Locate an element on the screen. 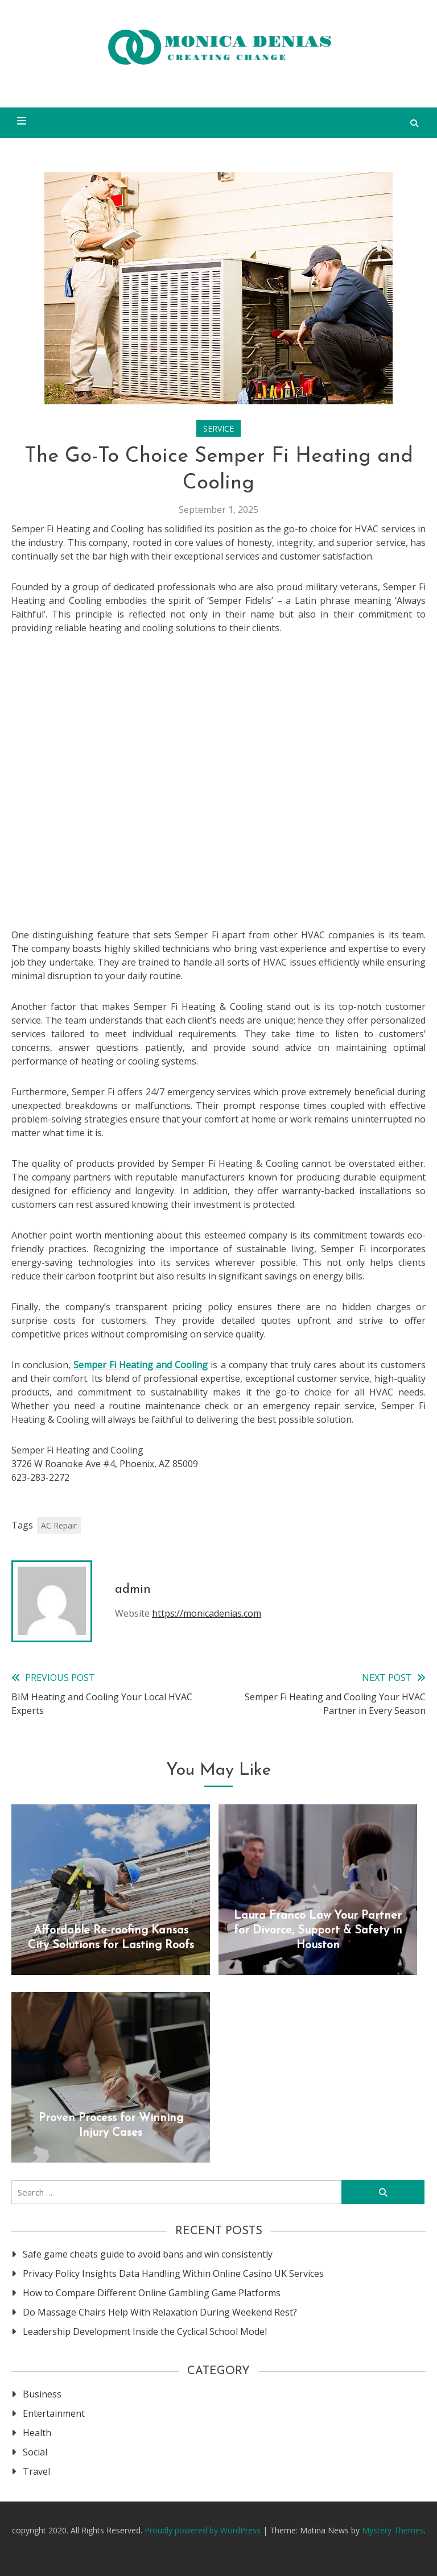  admin is located at coordinates (133, 1589).